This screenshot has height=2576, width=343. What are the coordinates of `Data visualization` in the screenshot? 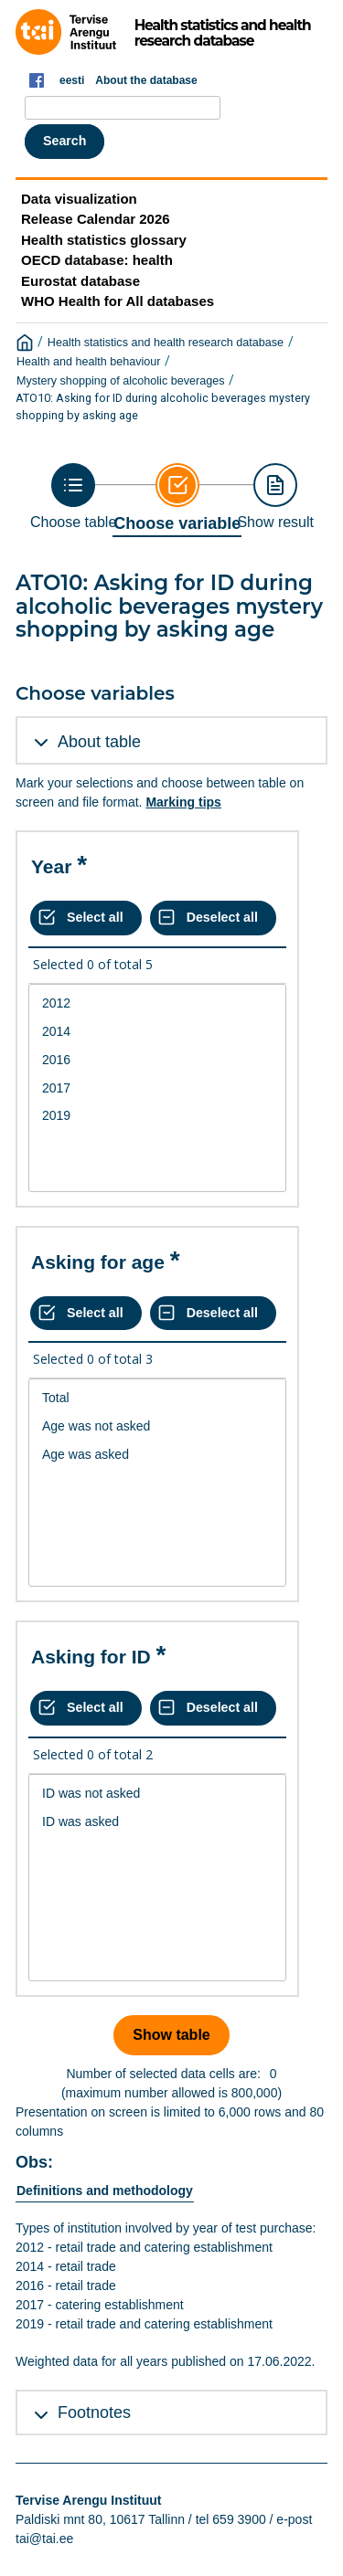 It's located at (79, 198).